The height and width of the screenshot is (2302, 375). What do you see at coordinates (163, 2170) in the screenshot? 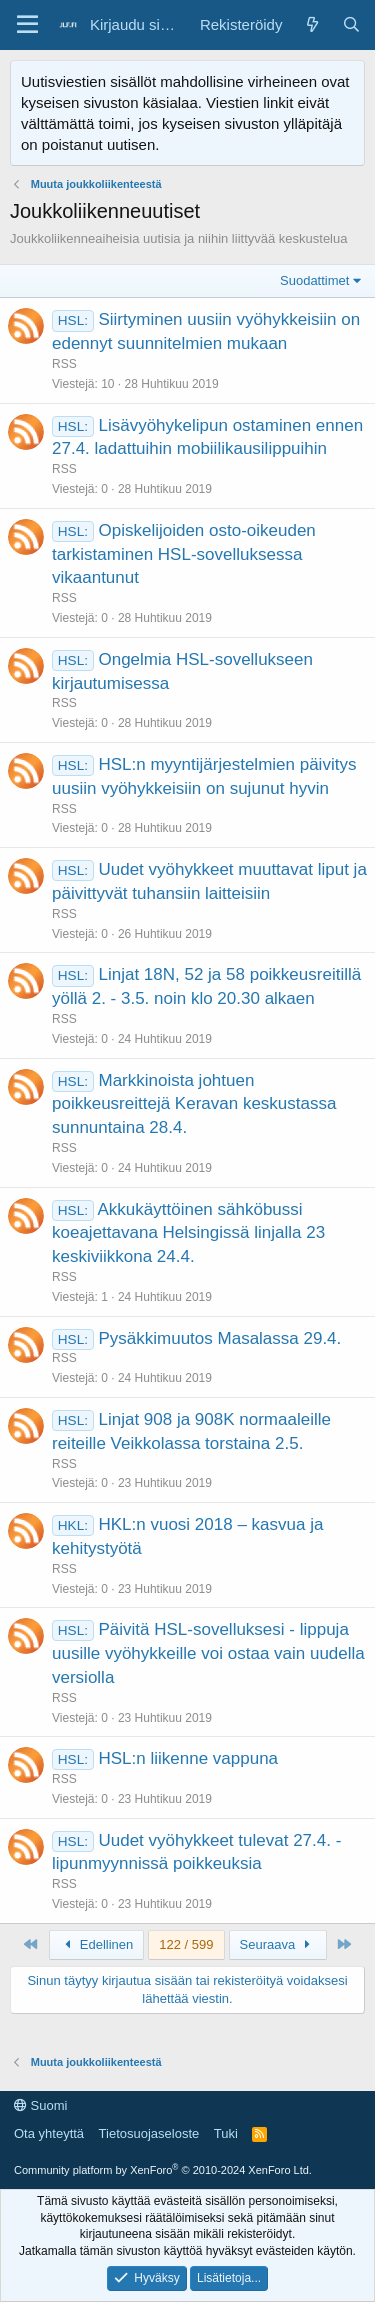
I see `Community platform by XenForo` at bounding box center [163, 2170].